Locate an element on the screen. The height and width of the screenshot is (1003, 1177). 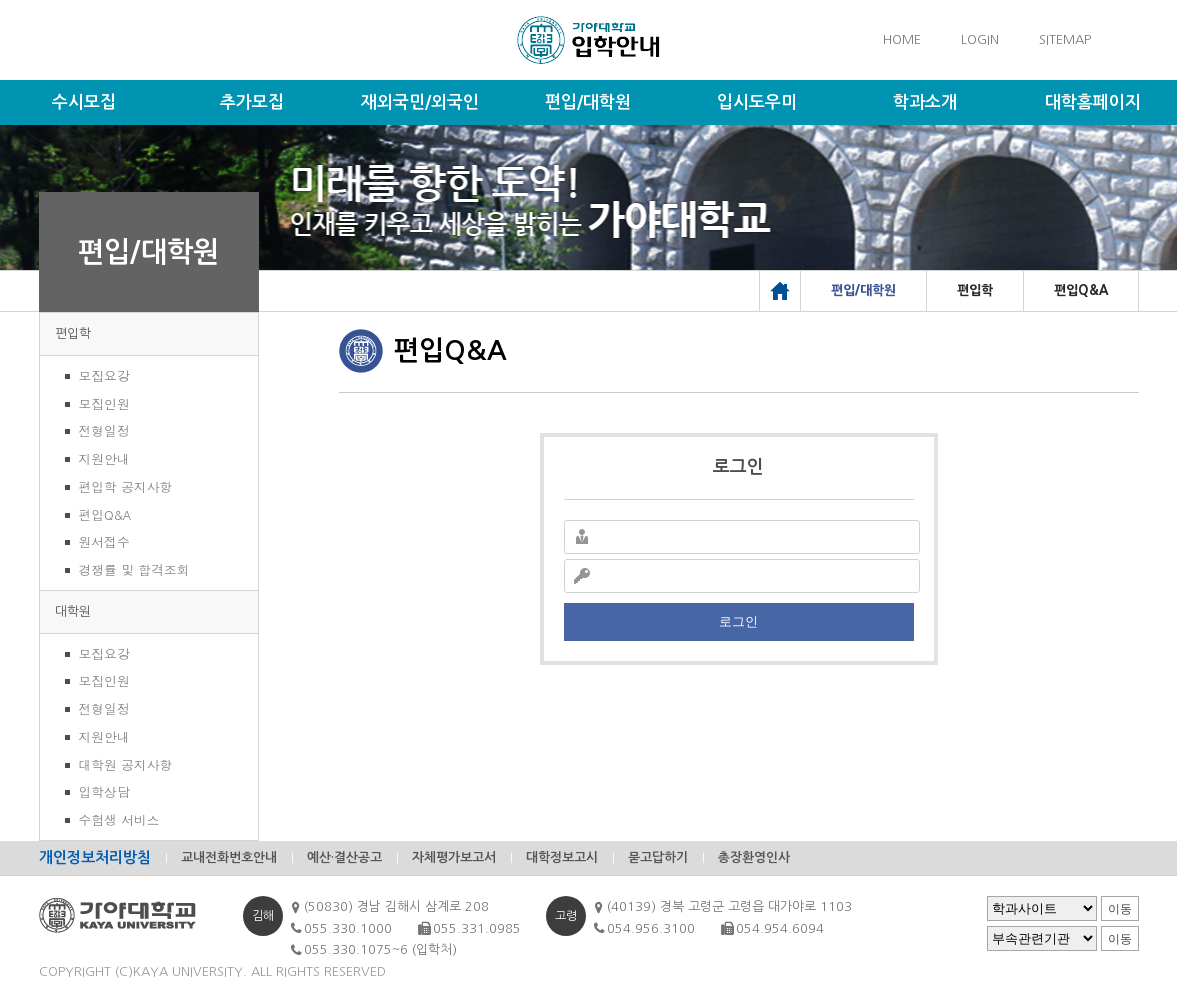
전형일정 is located at coordinates (104, 430).